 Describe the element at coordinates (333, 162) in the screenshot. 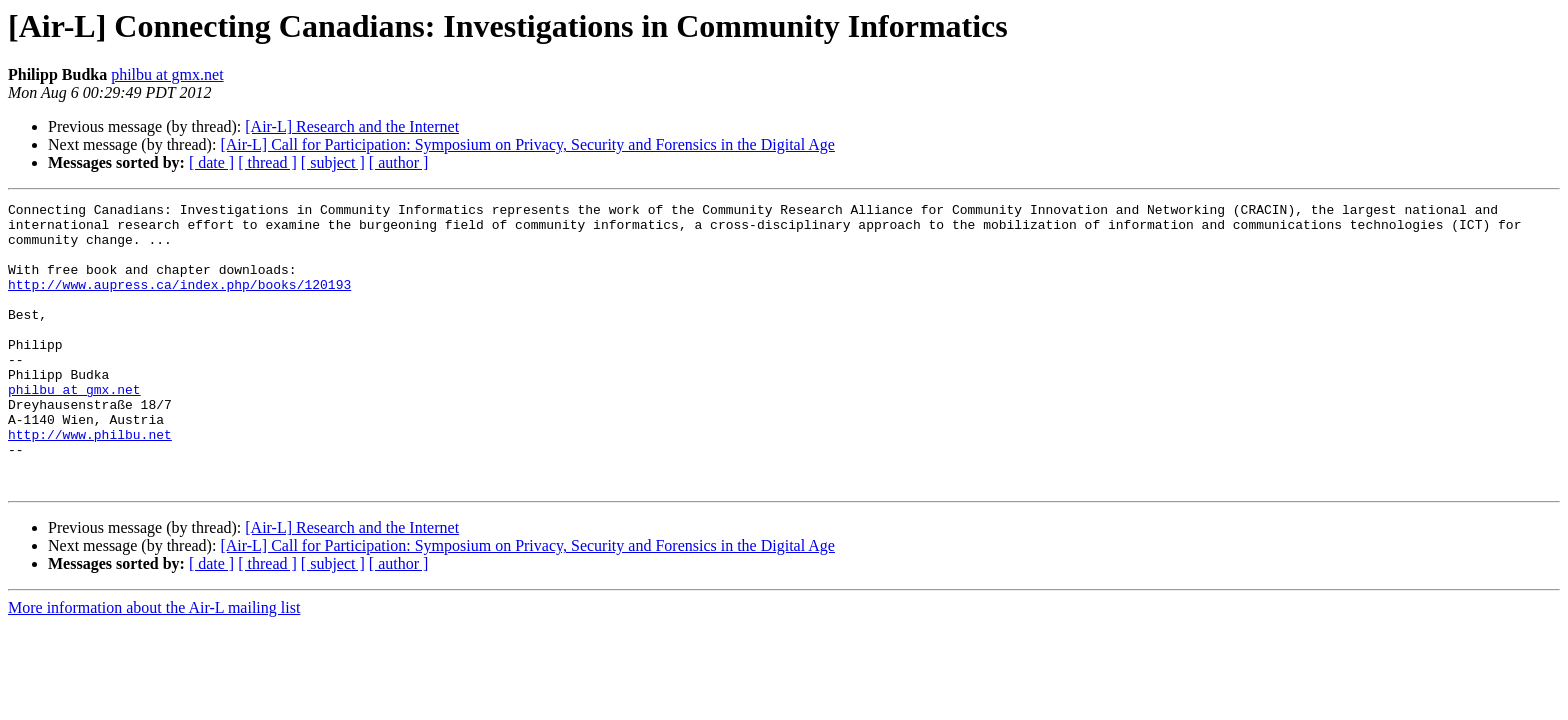

I see `[ subject ]` at that location.